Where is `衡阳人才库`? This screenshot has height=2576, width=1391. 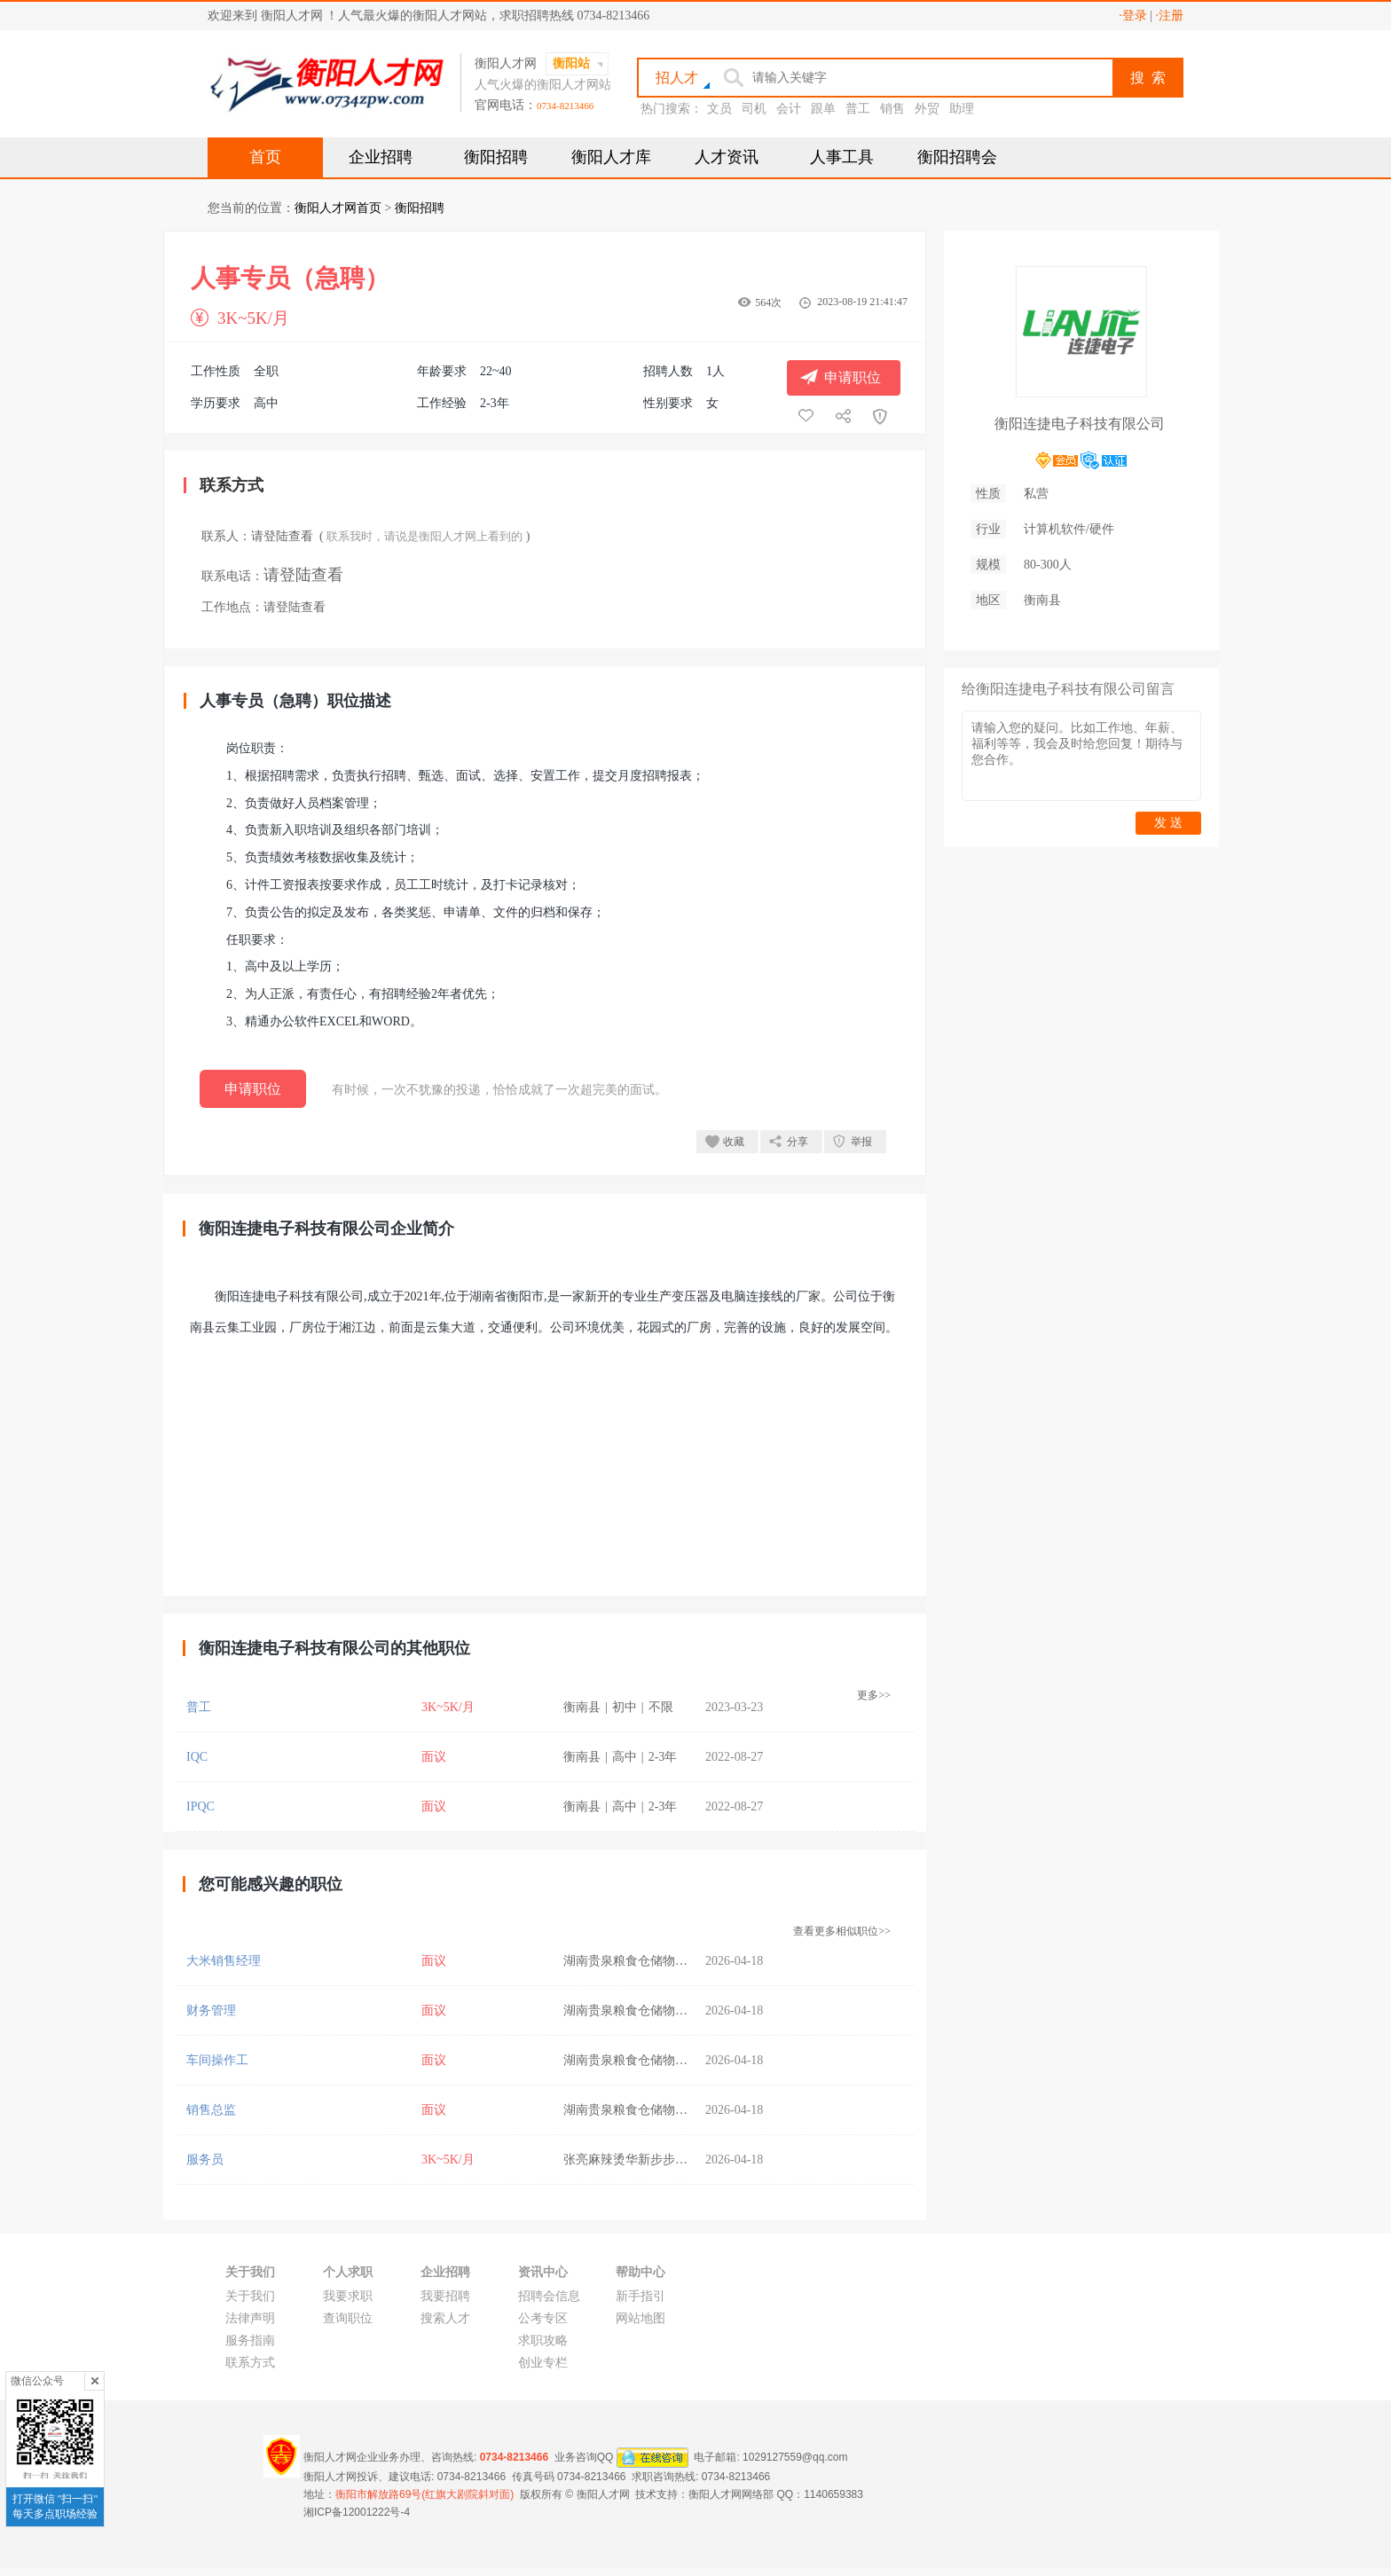 衡阳人才库 is located at coordinates (611, 157).